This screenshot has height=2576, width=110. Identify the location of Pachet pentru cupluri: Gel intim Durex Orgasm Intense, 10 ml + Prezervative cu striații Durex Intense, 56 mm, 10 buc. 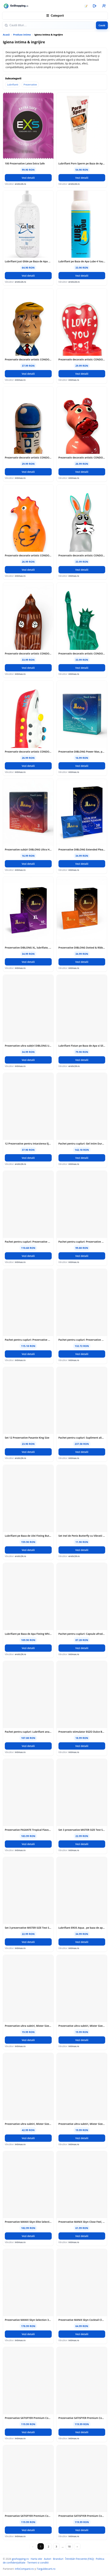
(81, 1143).